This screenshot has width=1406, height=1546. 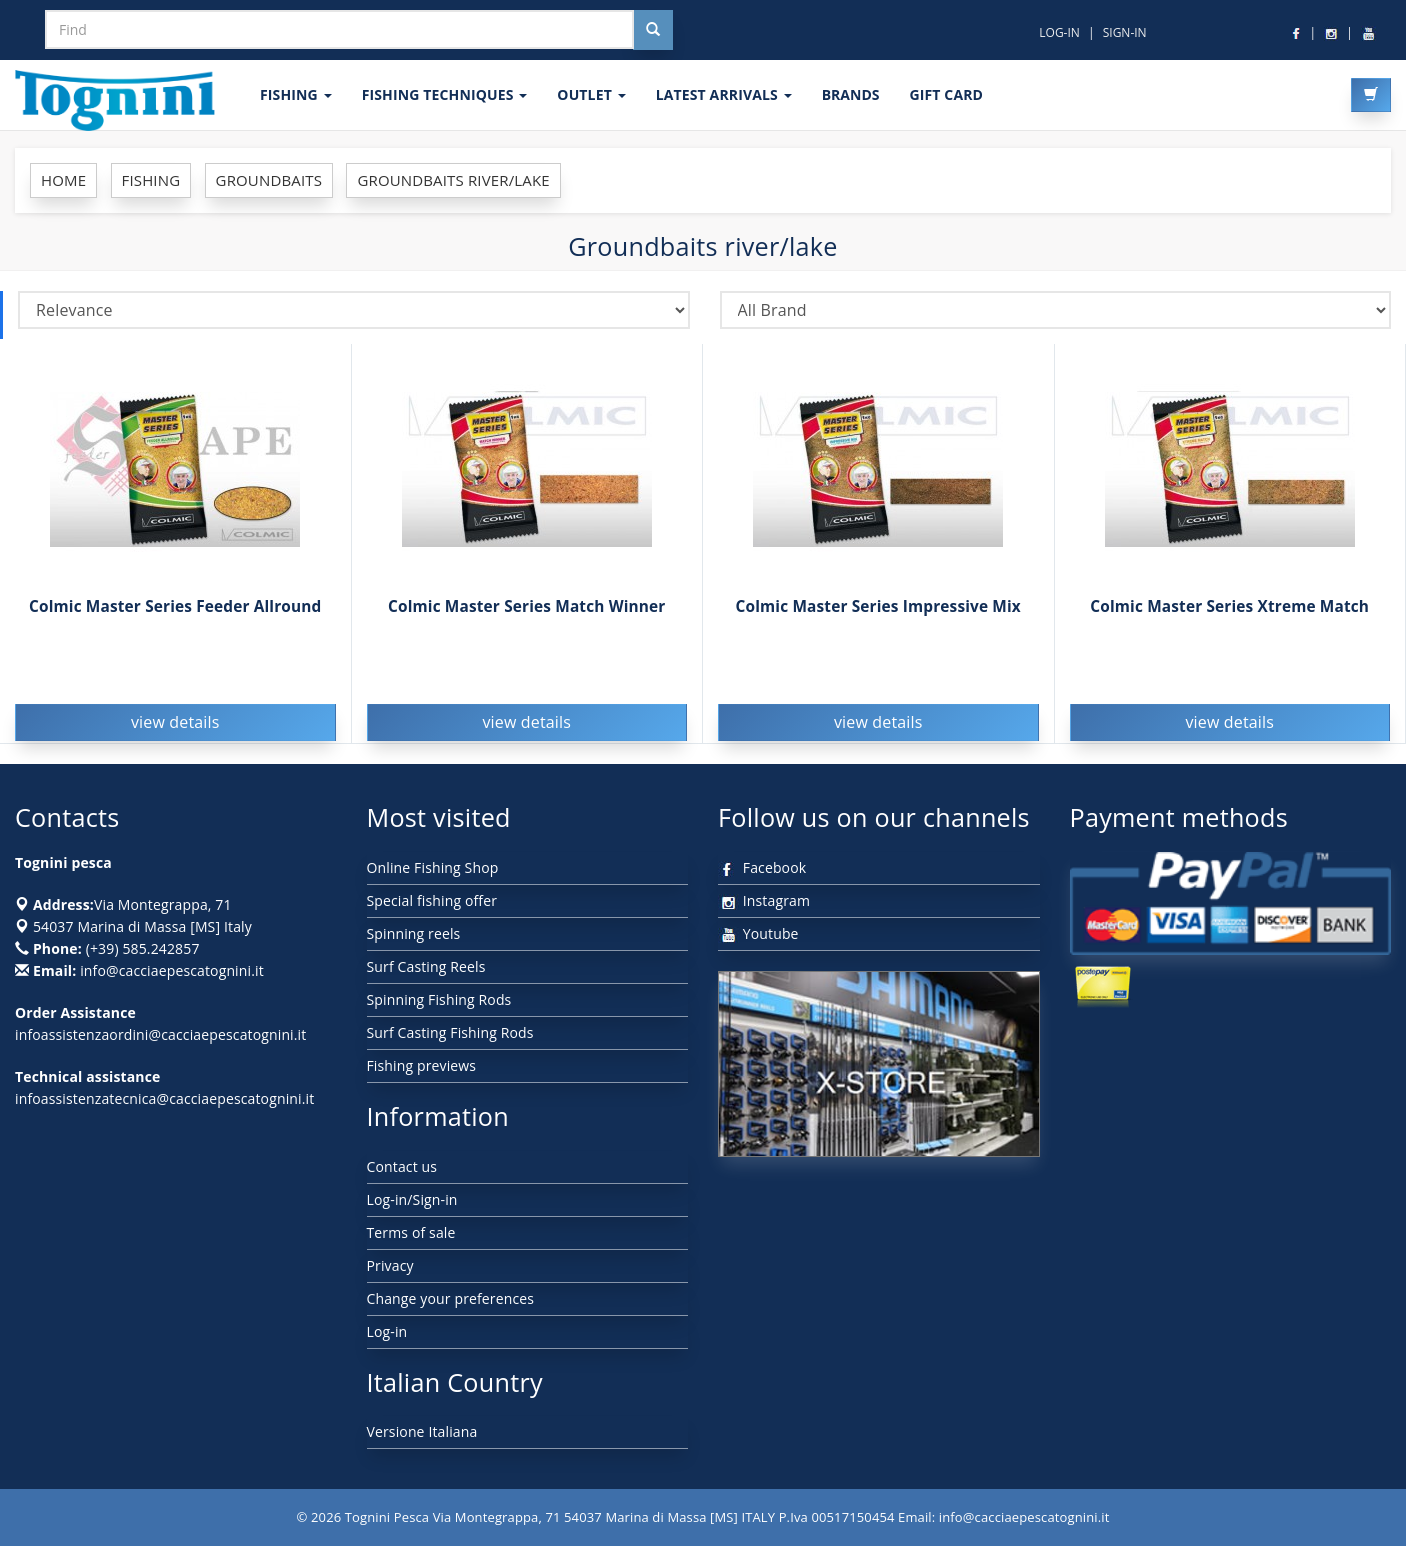 I want to click on view details, so click(x=175, y=722).